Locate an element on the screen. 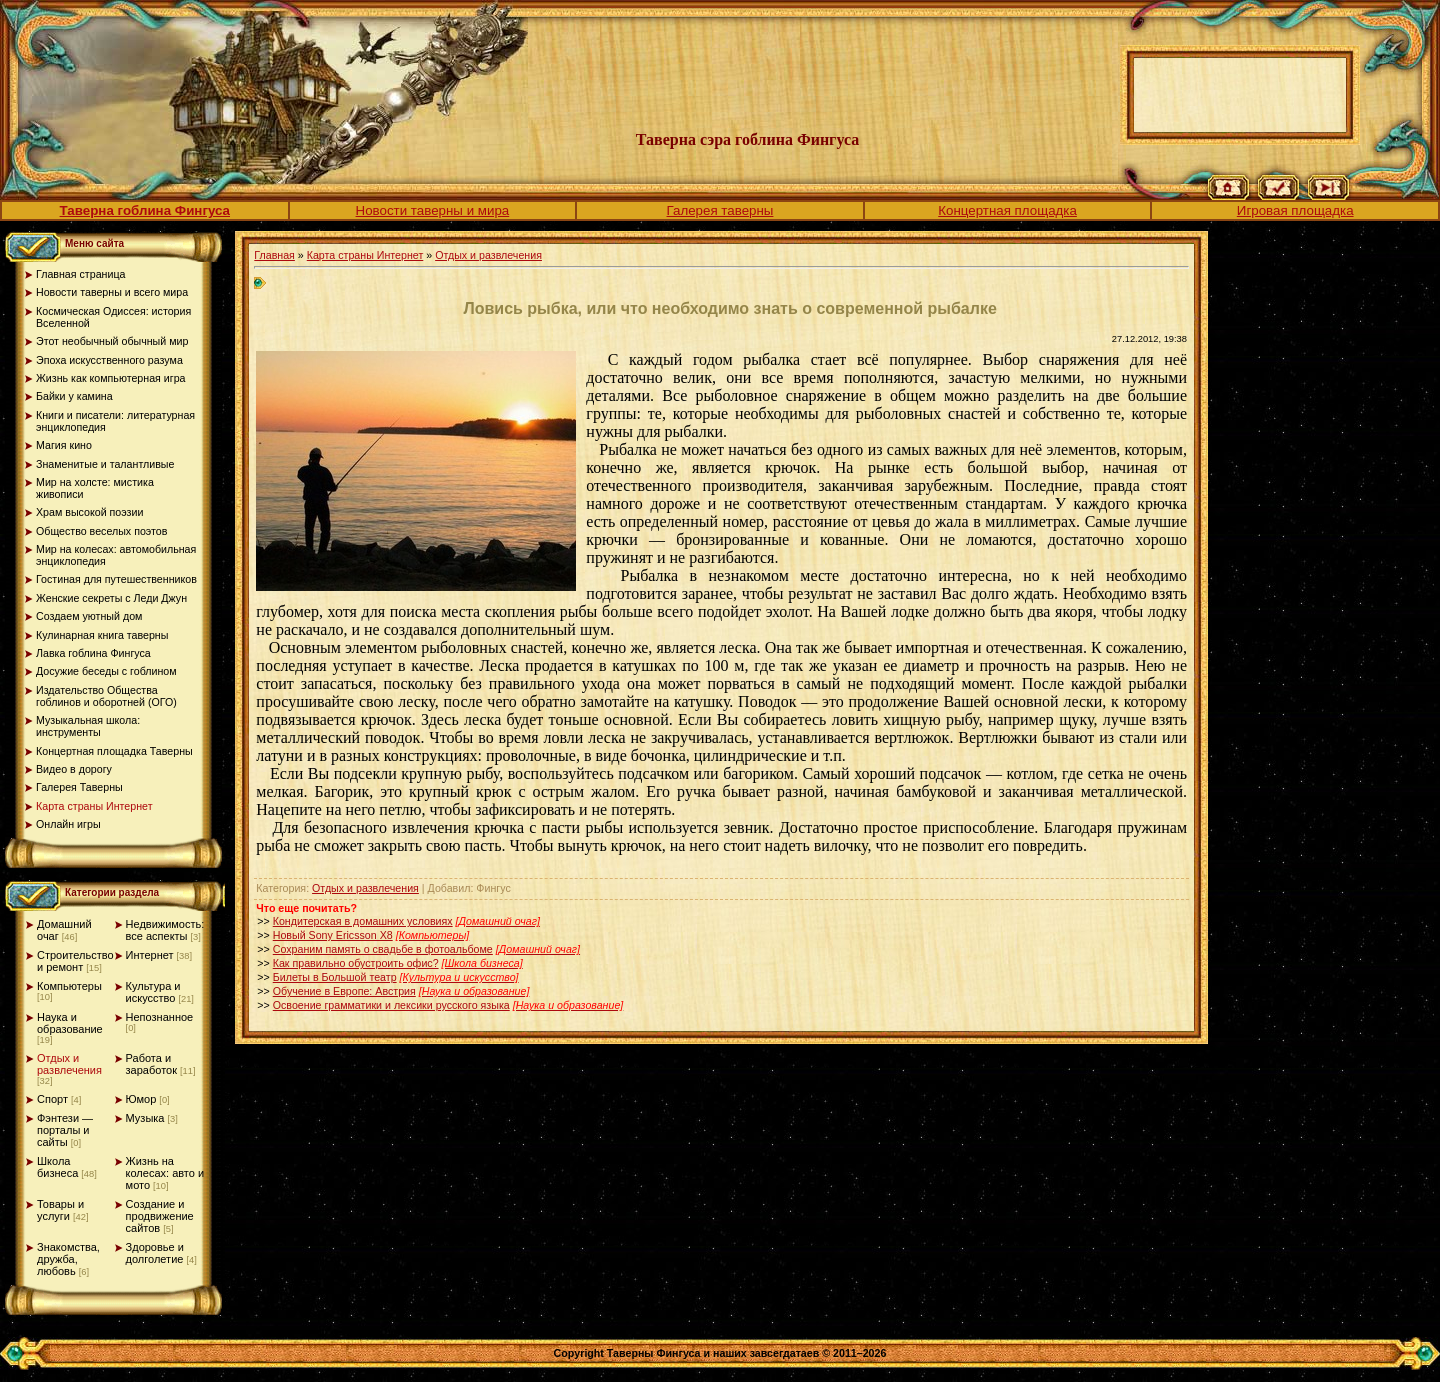  Главная is located at coordinates (274, 255).